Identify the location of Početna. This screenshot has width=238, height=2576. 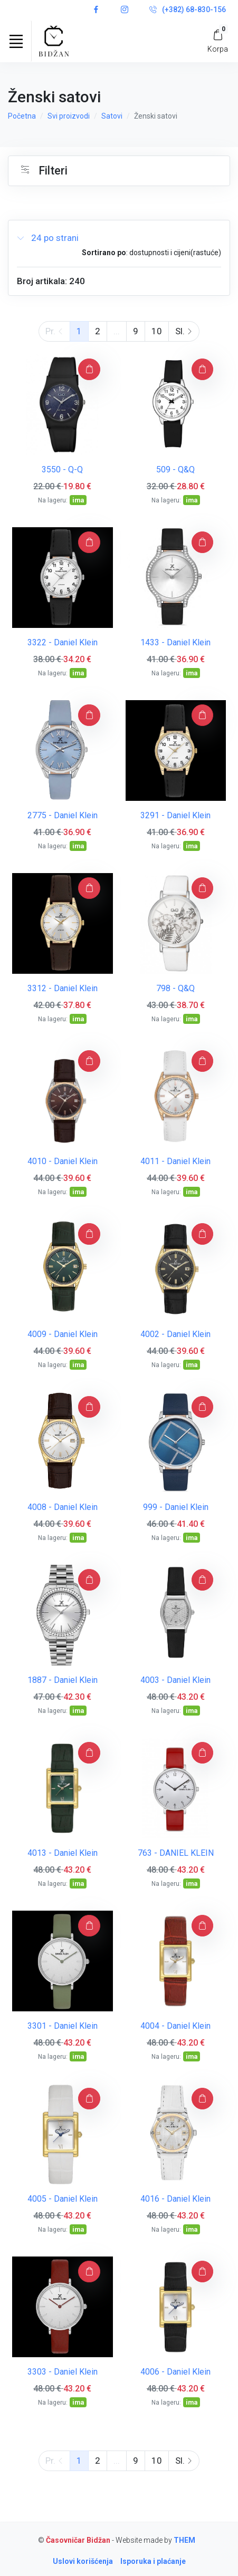
(22, 116).